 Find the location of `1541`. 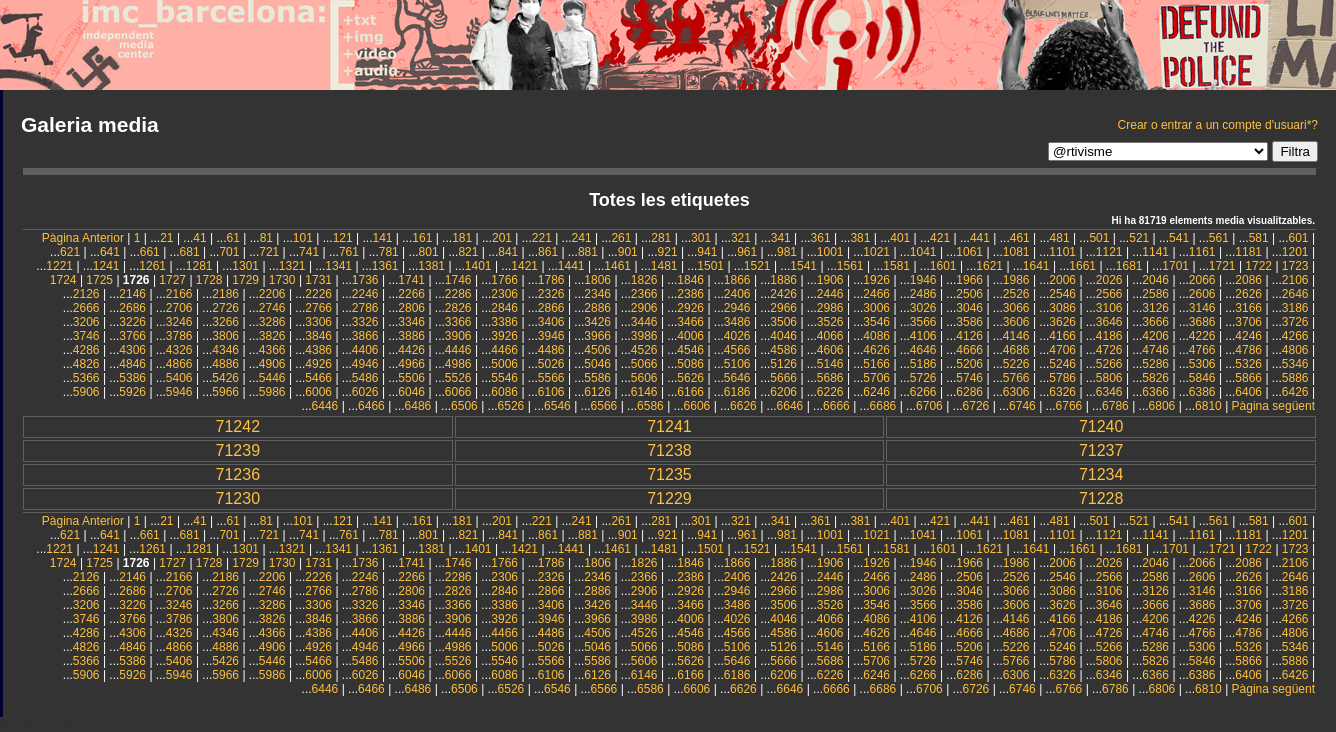

1541 is located at coordinates (803, 266).